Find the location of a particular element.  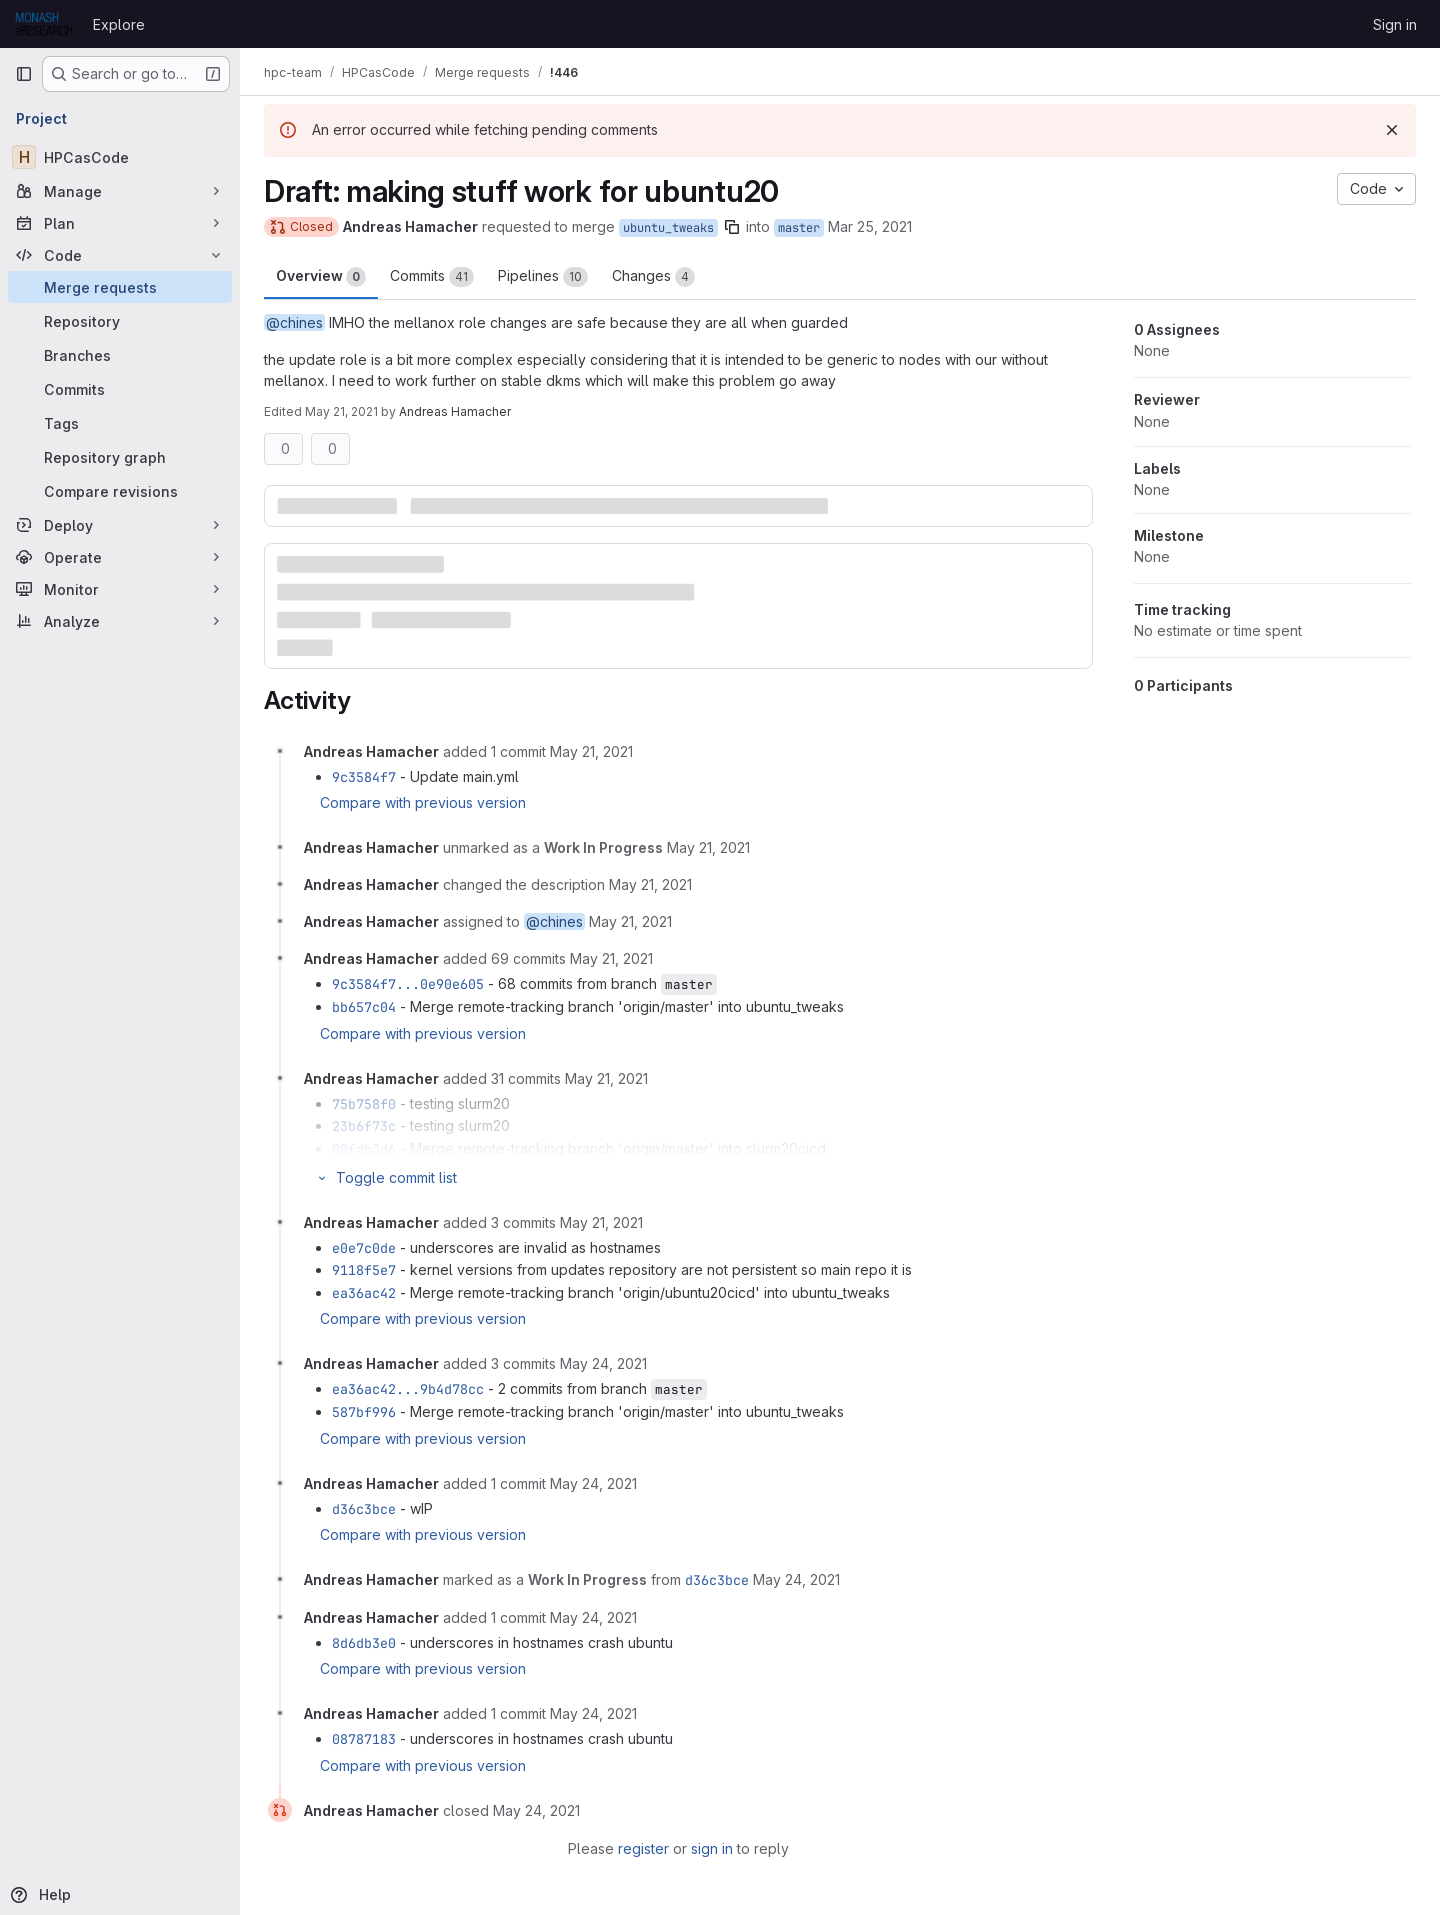

[Copy branch name] is located at coordinates (732, 227).